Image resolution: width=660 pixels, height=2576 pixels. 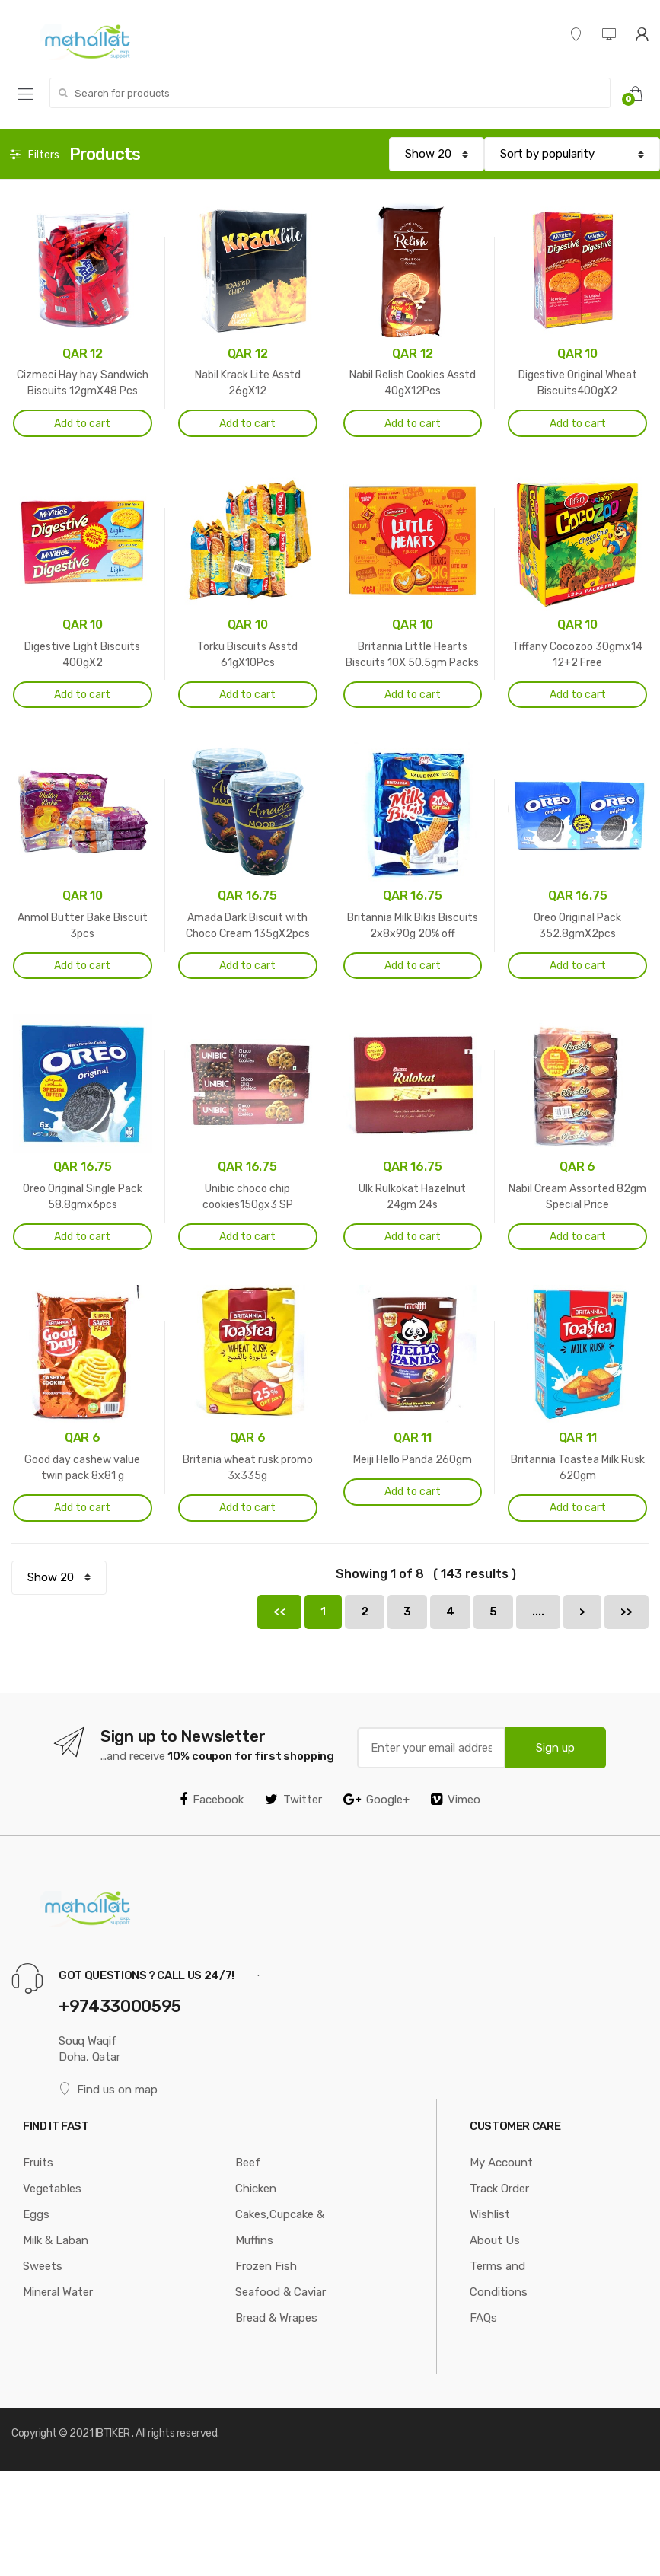 What do you see at coordinates (36, 2214) in the screenshot?
I see `Eggs` at bounding box center [36, 2214].